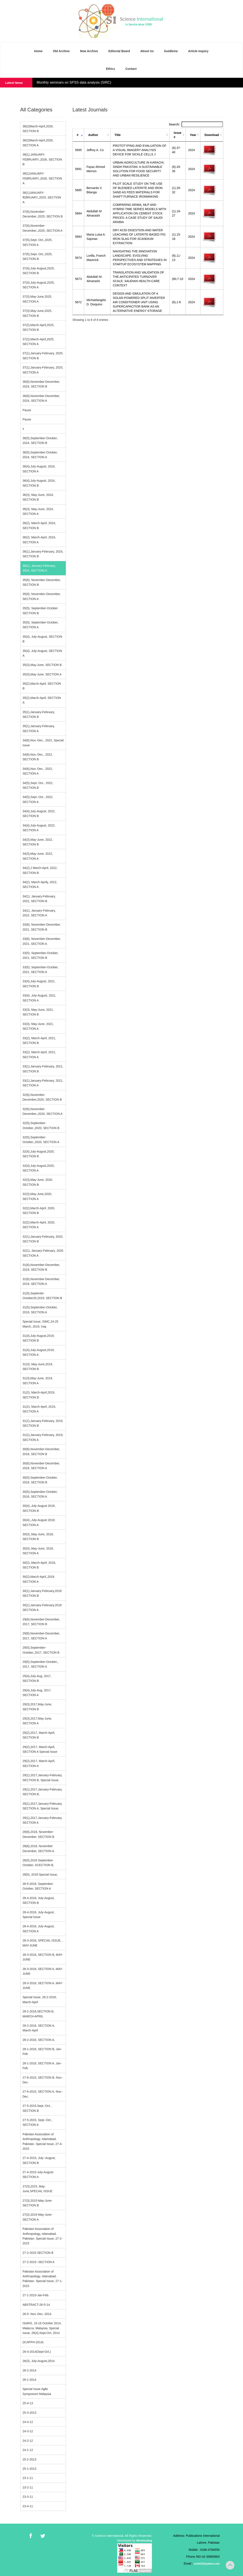 This screenshot has width=243, height=2576. Describe the element at coordinates (39, 1225) in the screenshot. I see `32(2),March-April, 2020, SECTION A` at that location.